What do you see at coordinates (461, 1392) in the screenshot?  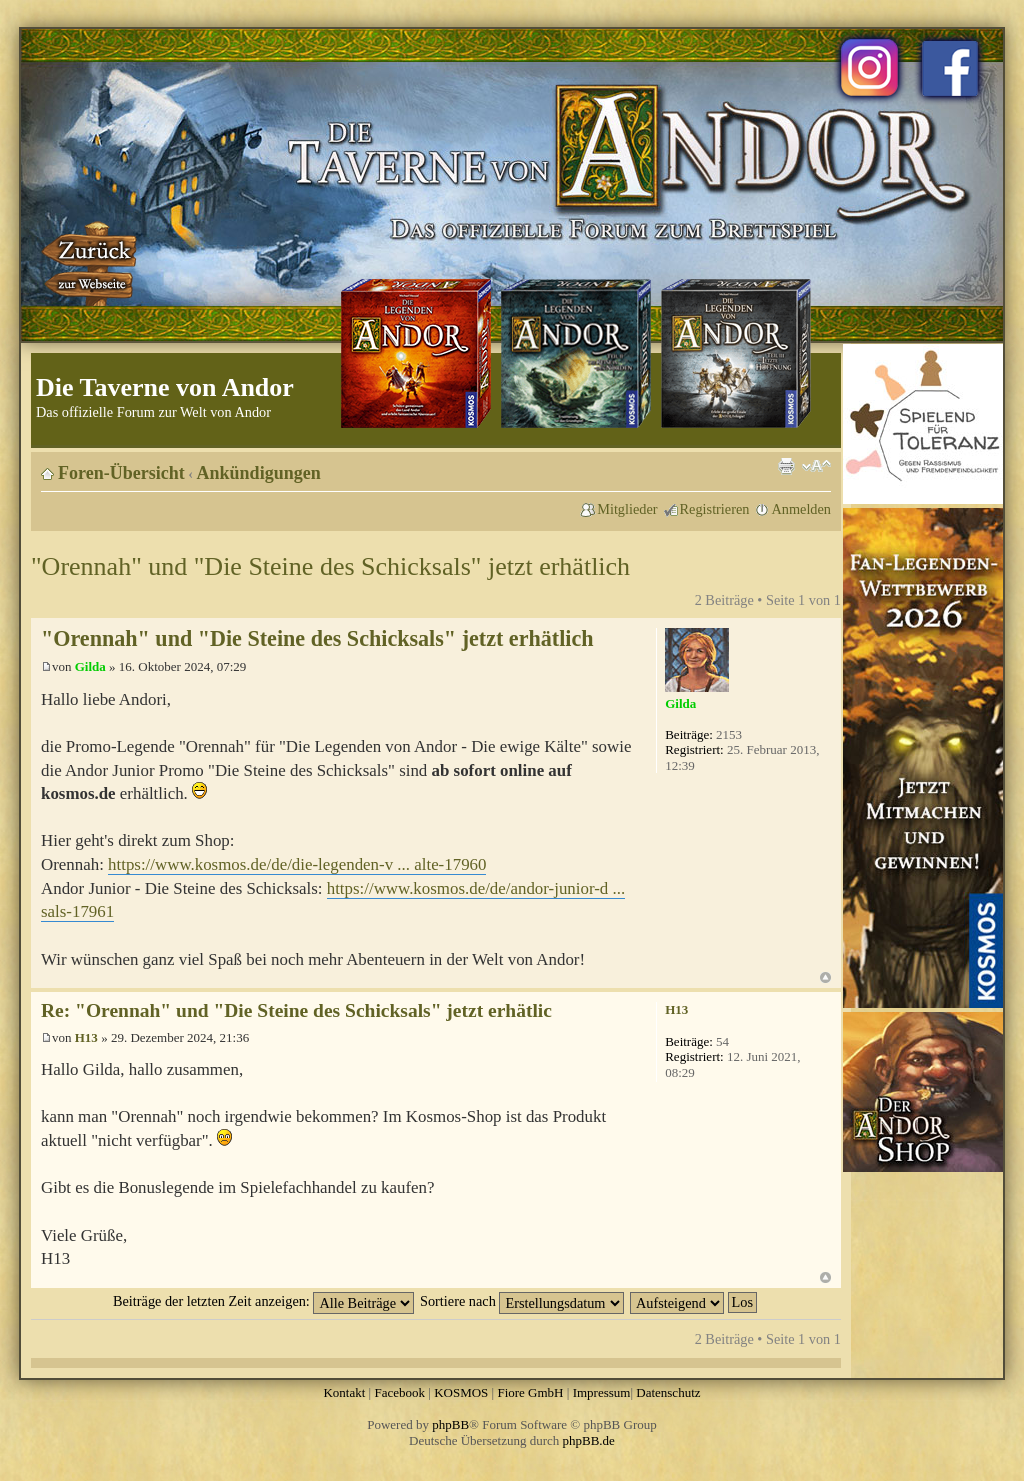 I see `KOSMOS` at bounding box center [461, 1392].